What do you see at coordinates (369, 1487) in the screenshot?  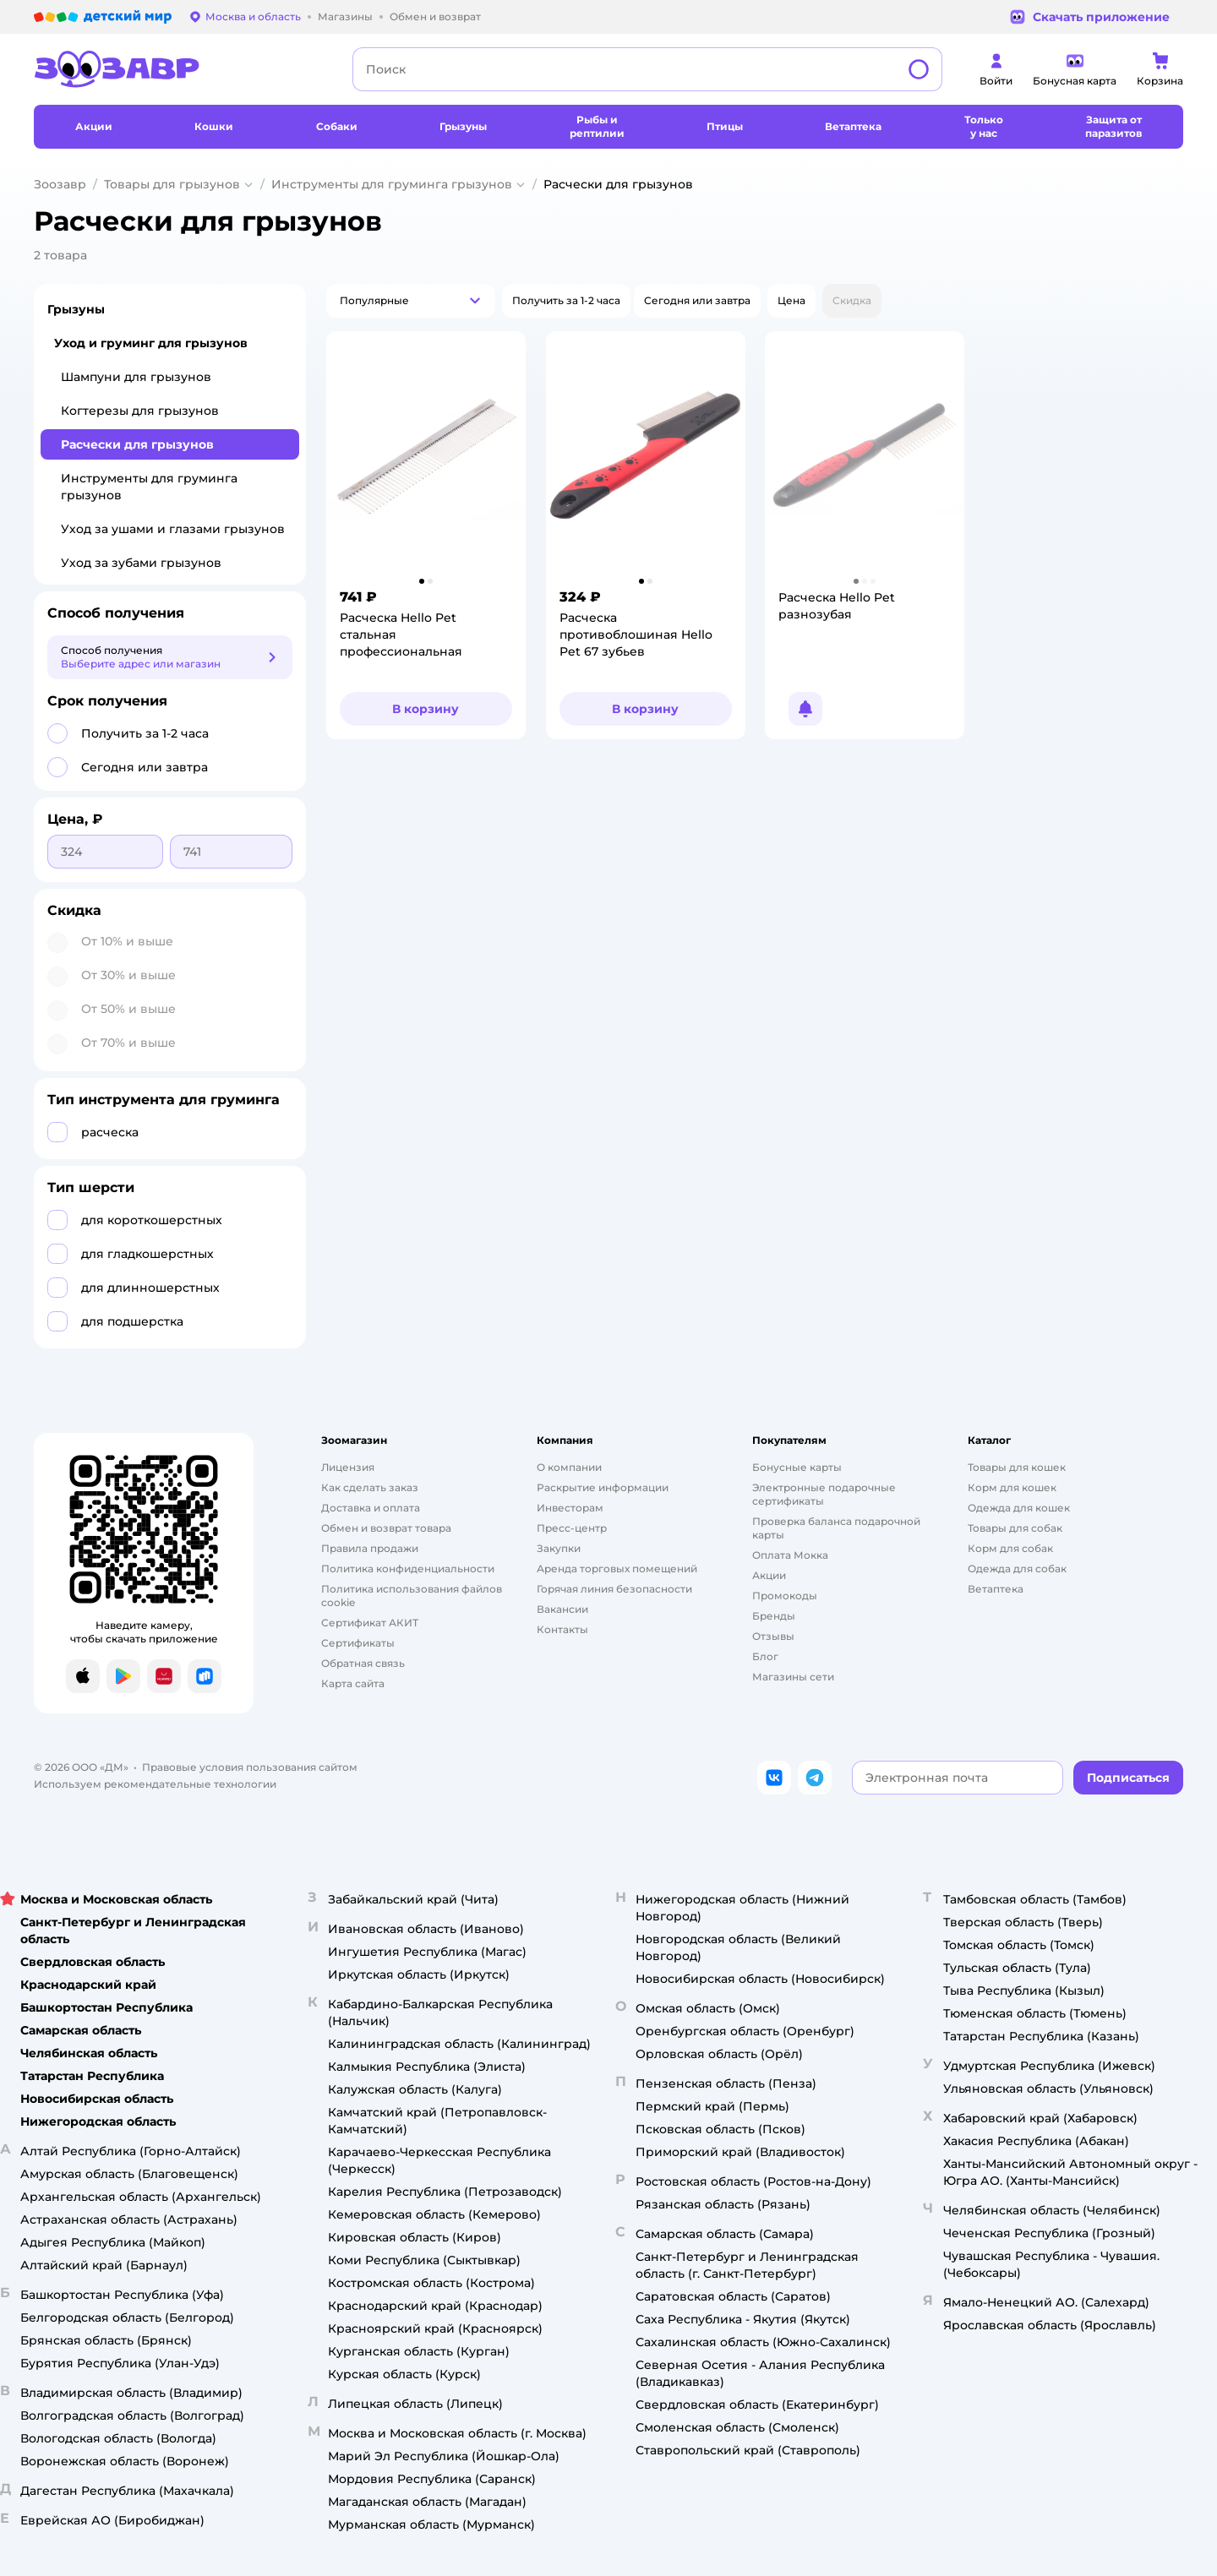 I see `Как сделать заказ` at bounding box center [369, 1487].